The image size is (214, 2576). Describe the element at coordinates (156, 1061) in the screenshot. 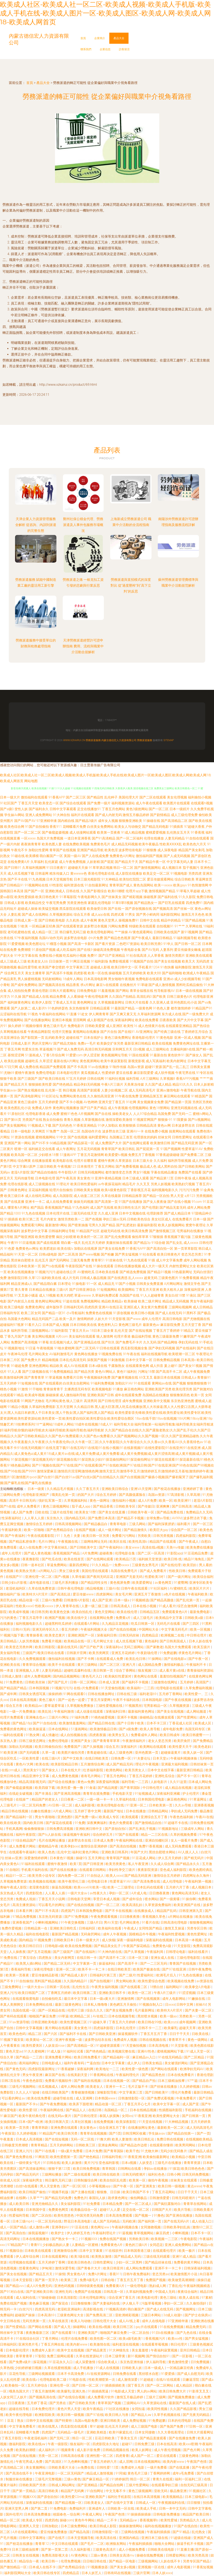

I see `成人写真福利` at that location.